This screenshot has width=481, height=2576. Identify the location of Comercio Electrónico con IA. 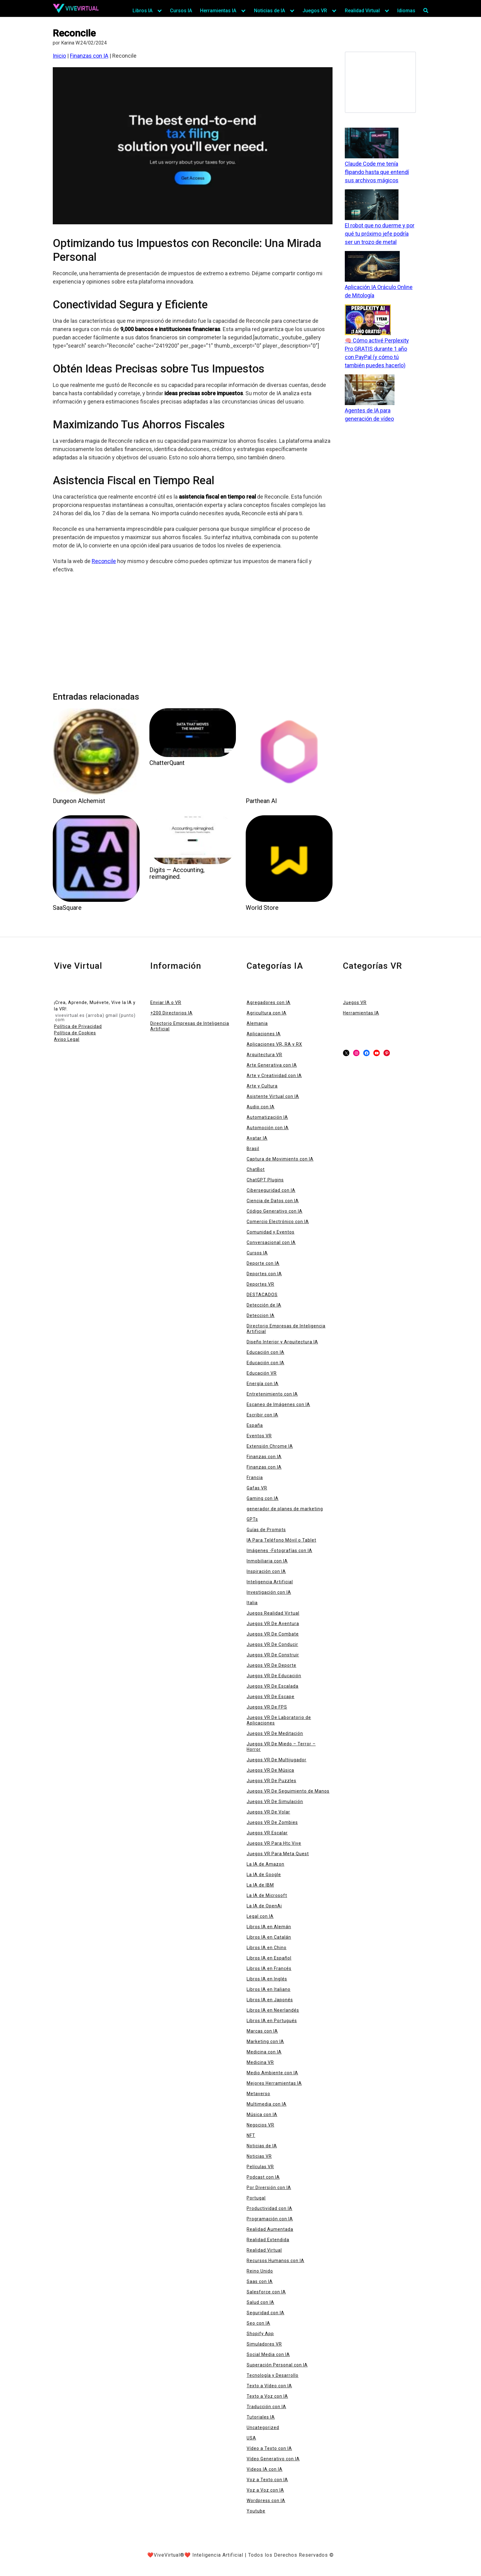
(278, 1221).